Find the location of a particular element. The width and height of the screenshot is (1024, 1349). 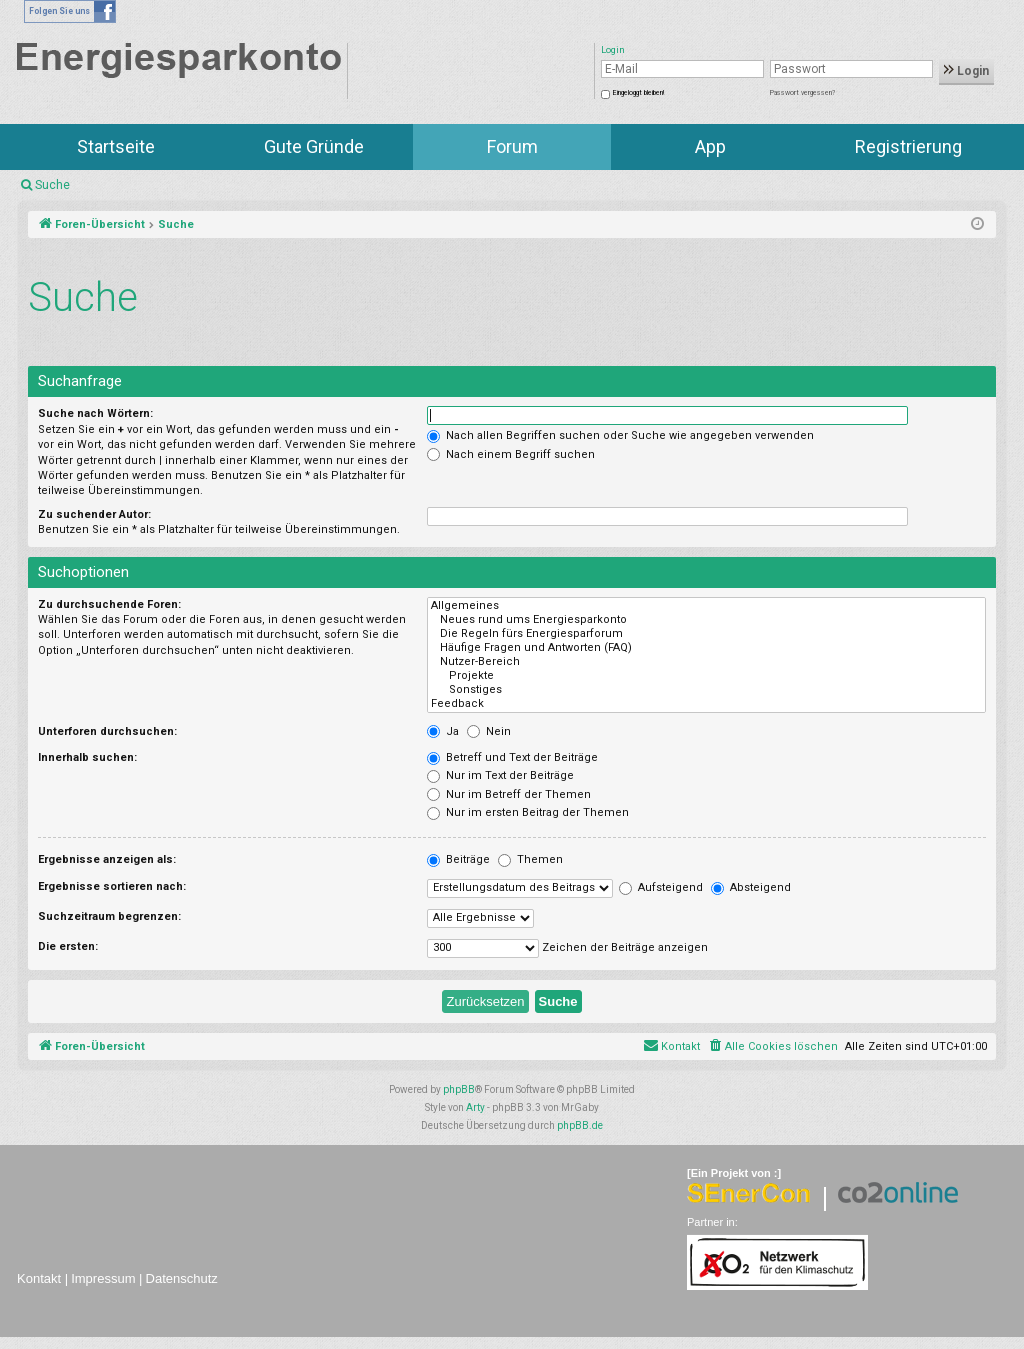

Nur im Betreff der Themen is located at coordinates (509, 794).